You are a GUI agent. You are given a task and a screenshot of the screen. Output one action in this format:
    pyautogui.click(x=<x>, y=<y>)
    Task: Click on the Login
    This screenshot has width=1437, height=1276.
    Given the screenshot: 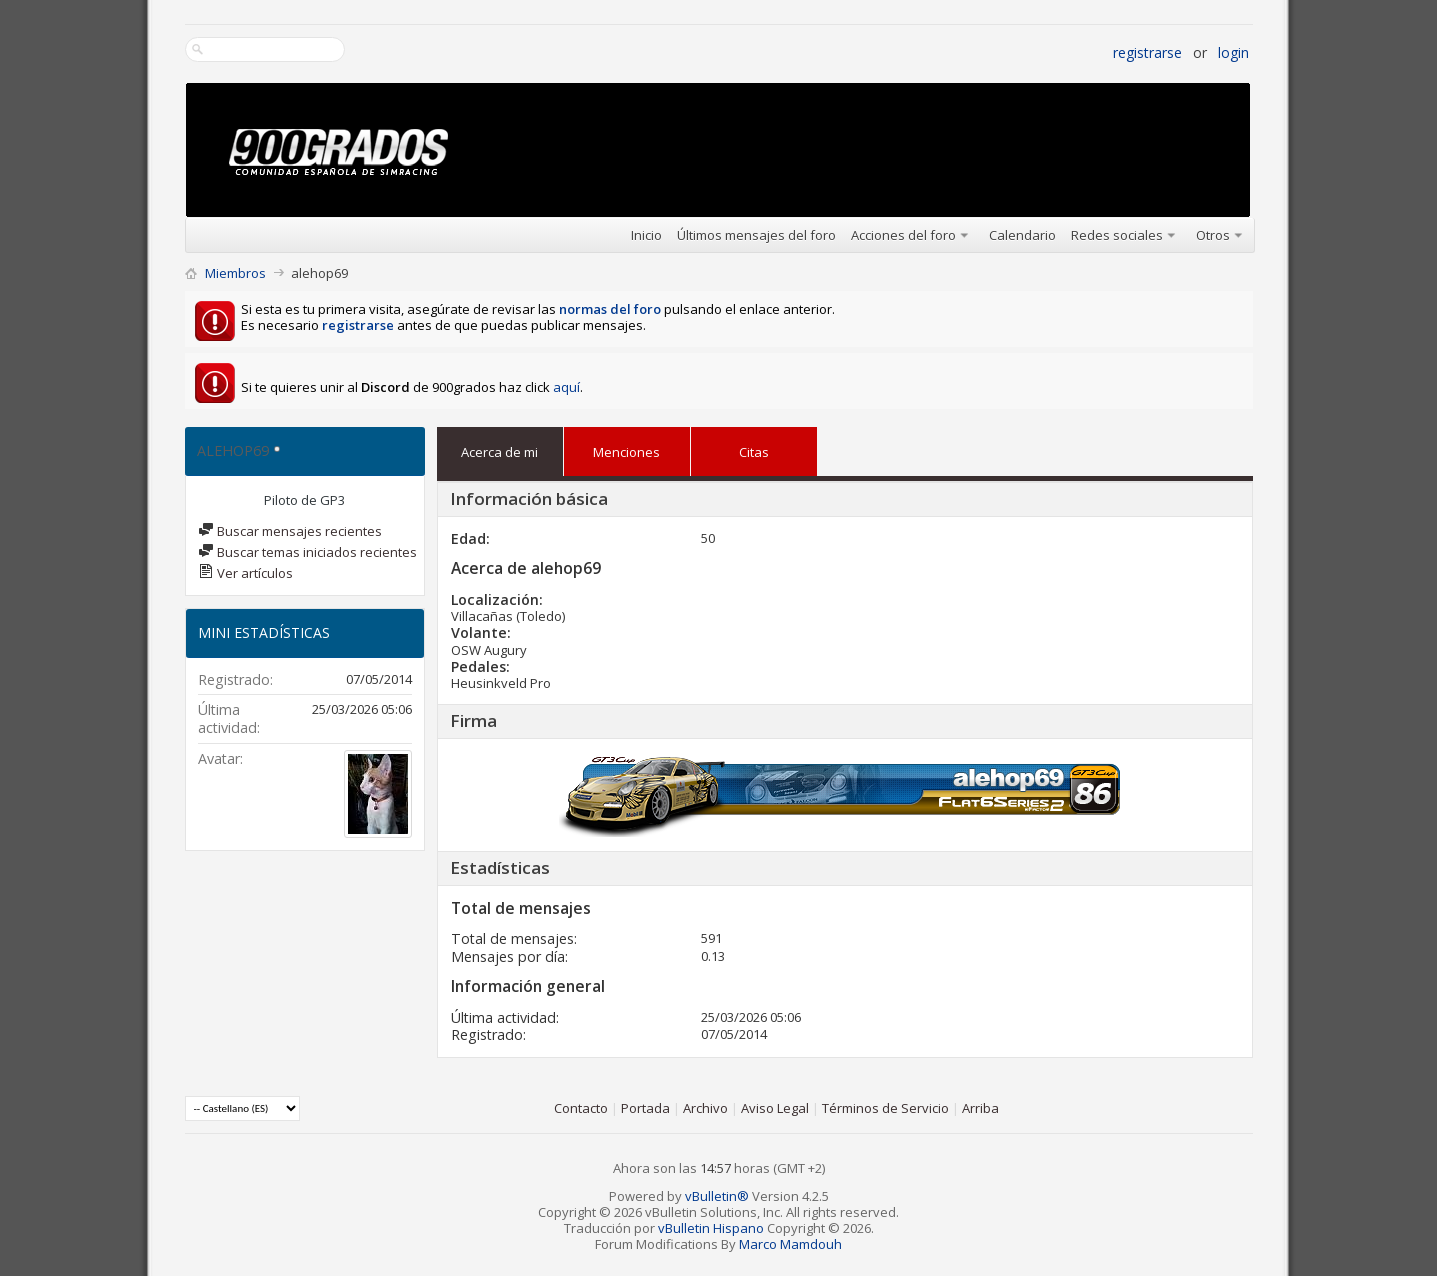 What is the action you would take?
    pyautogui.click(x=1233, y=52)
    